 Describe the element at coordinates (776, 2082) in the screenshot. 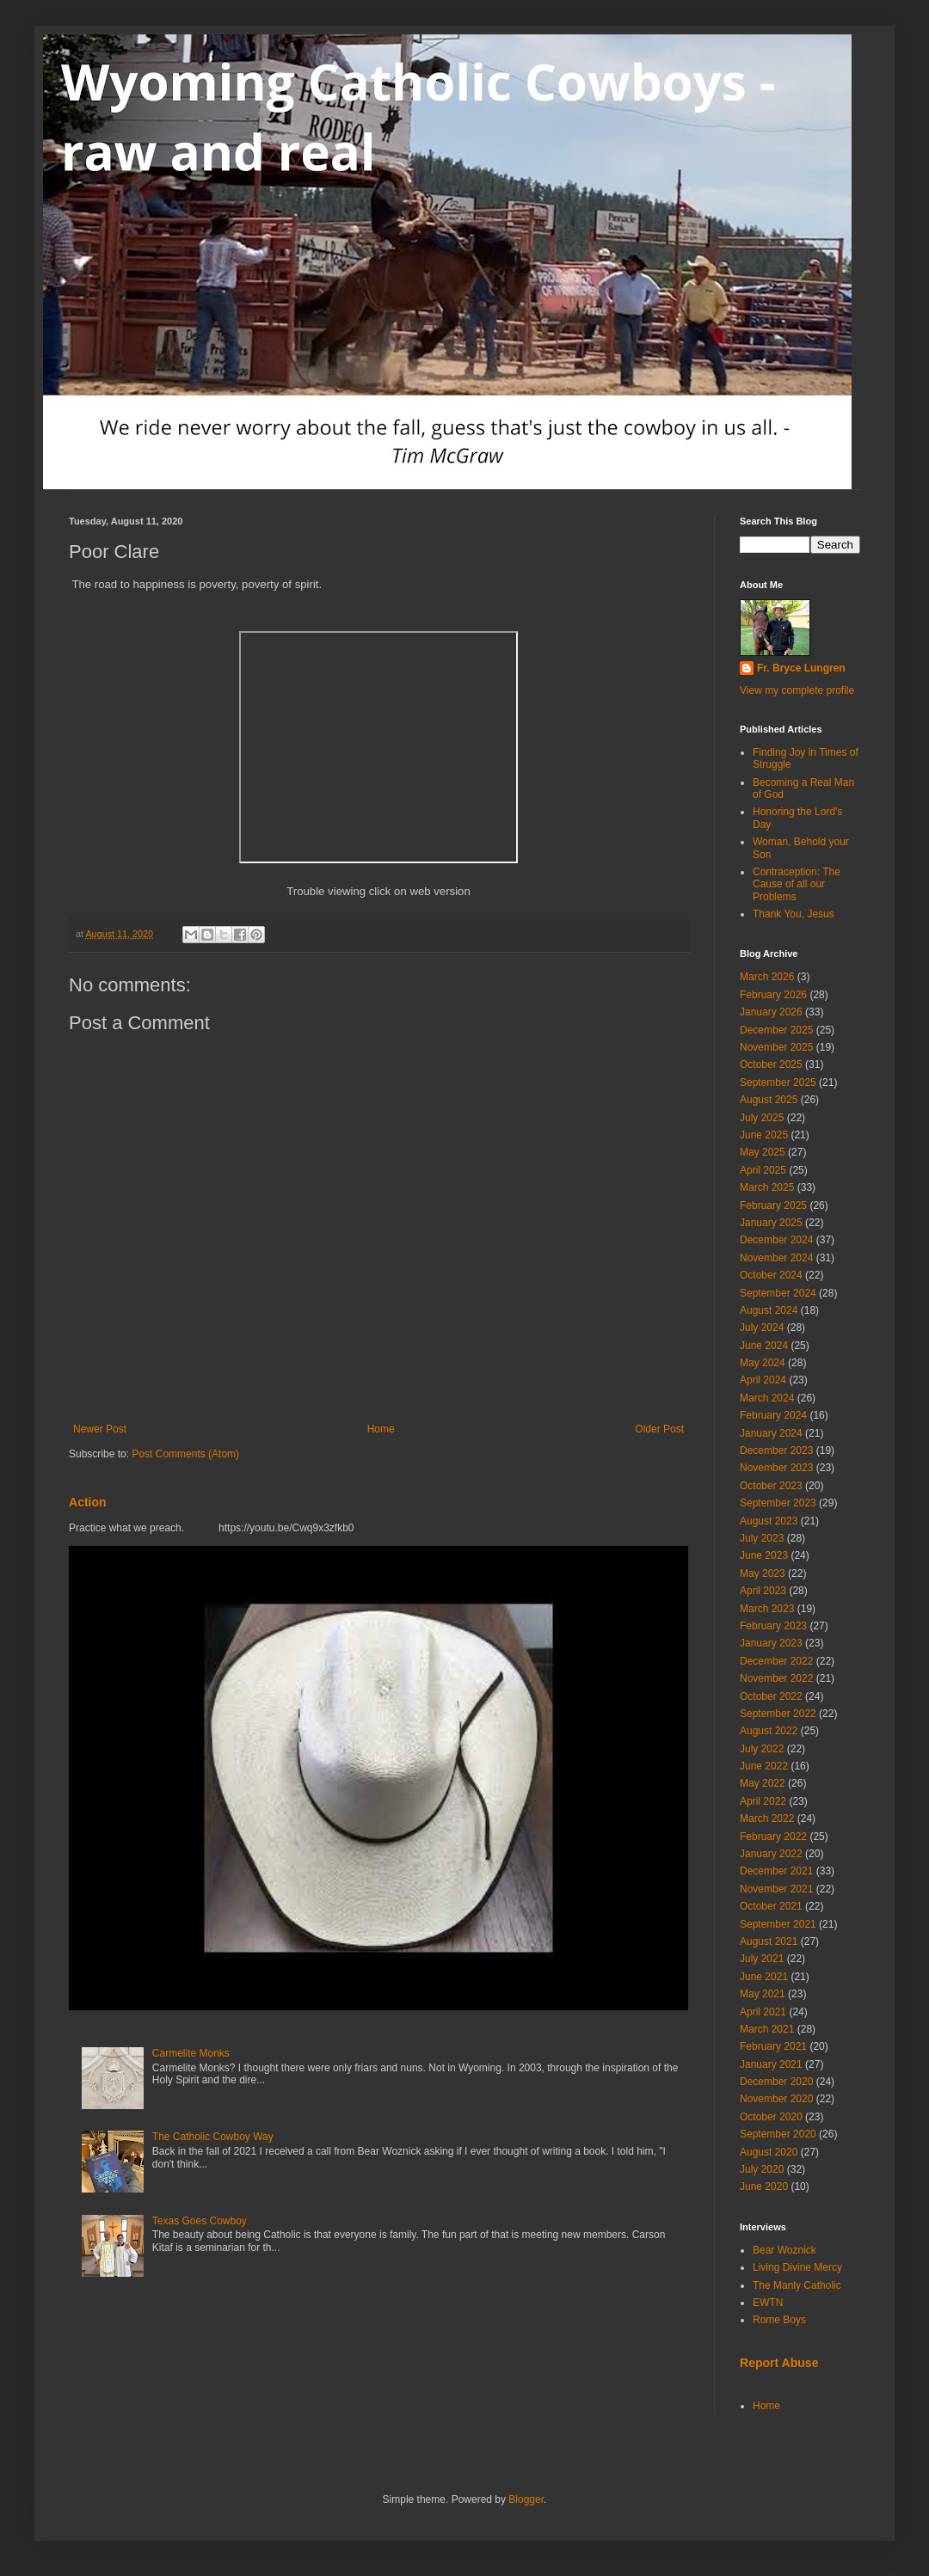

I see `December 2020` at that location.